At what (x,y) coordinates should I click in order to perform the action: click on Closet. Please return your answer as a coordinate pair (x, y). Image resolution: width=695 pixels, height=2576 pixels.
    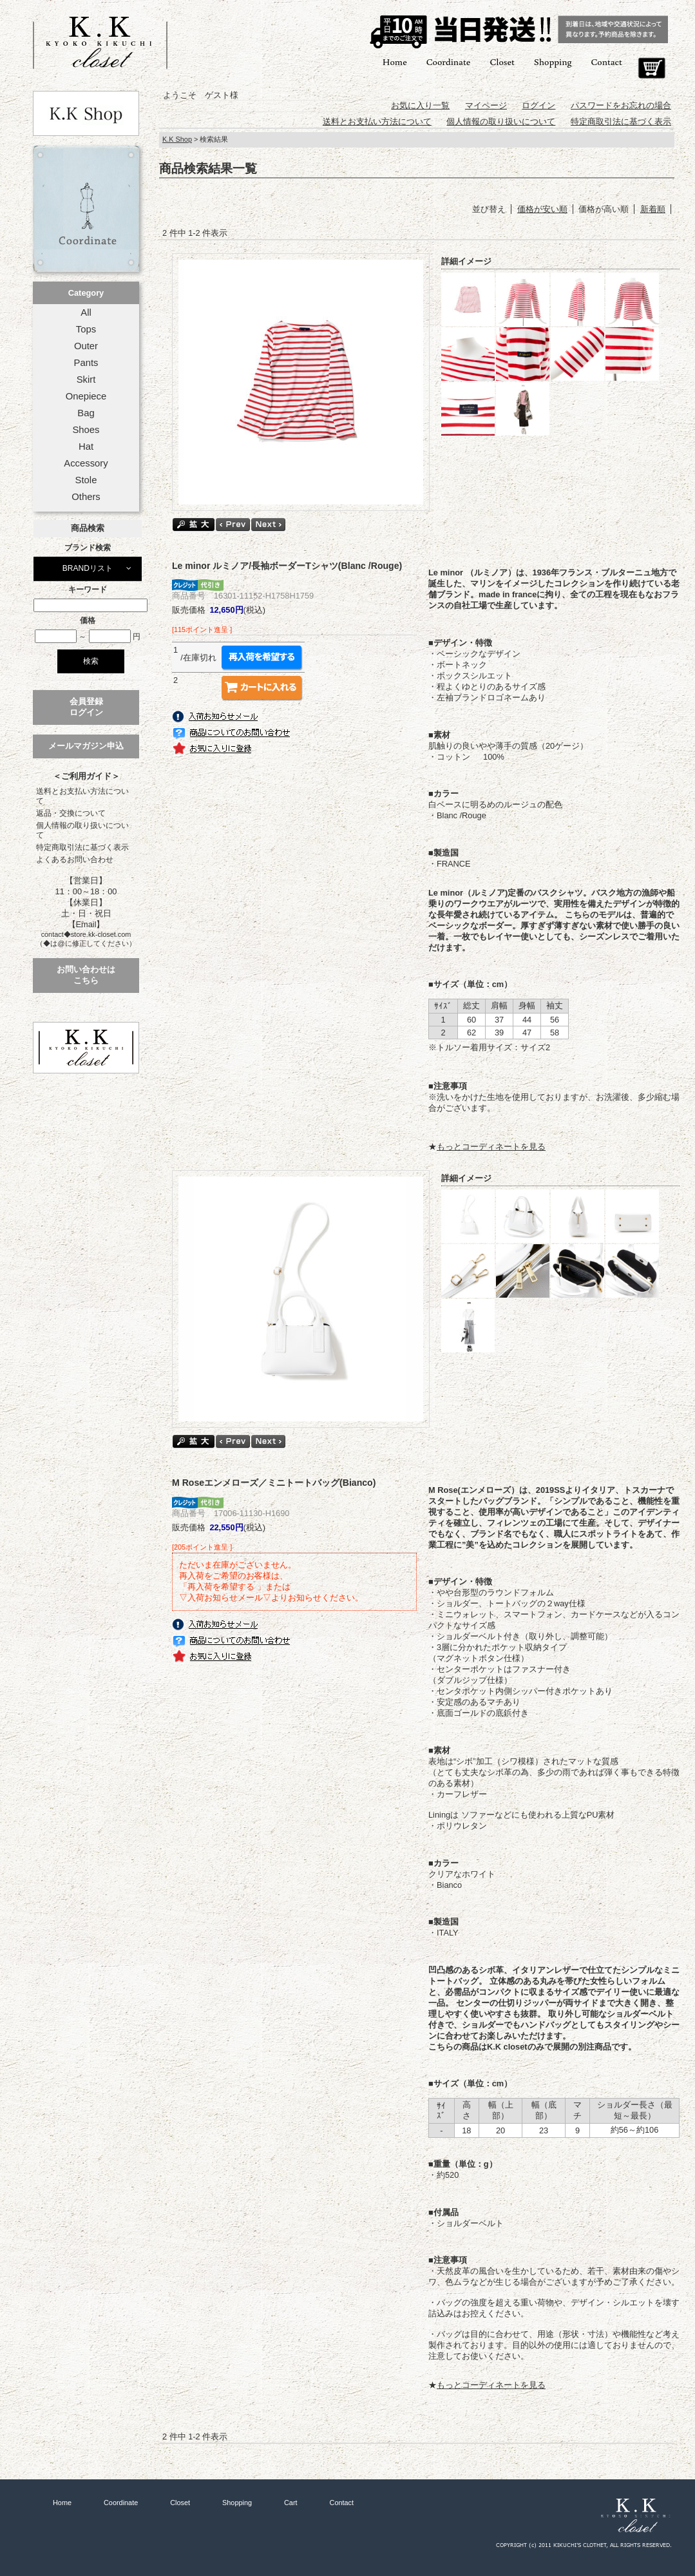
    Looking at the image, I should click on (502, 61).